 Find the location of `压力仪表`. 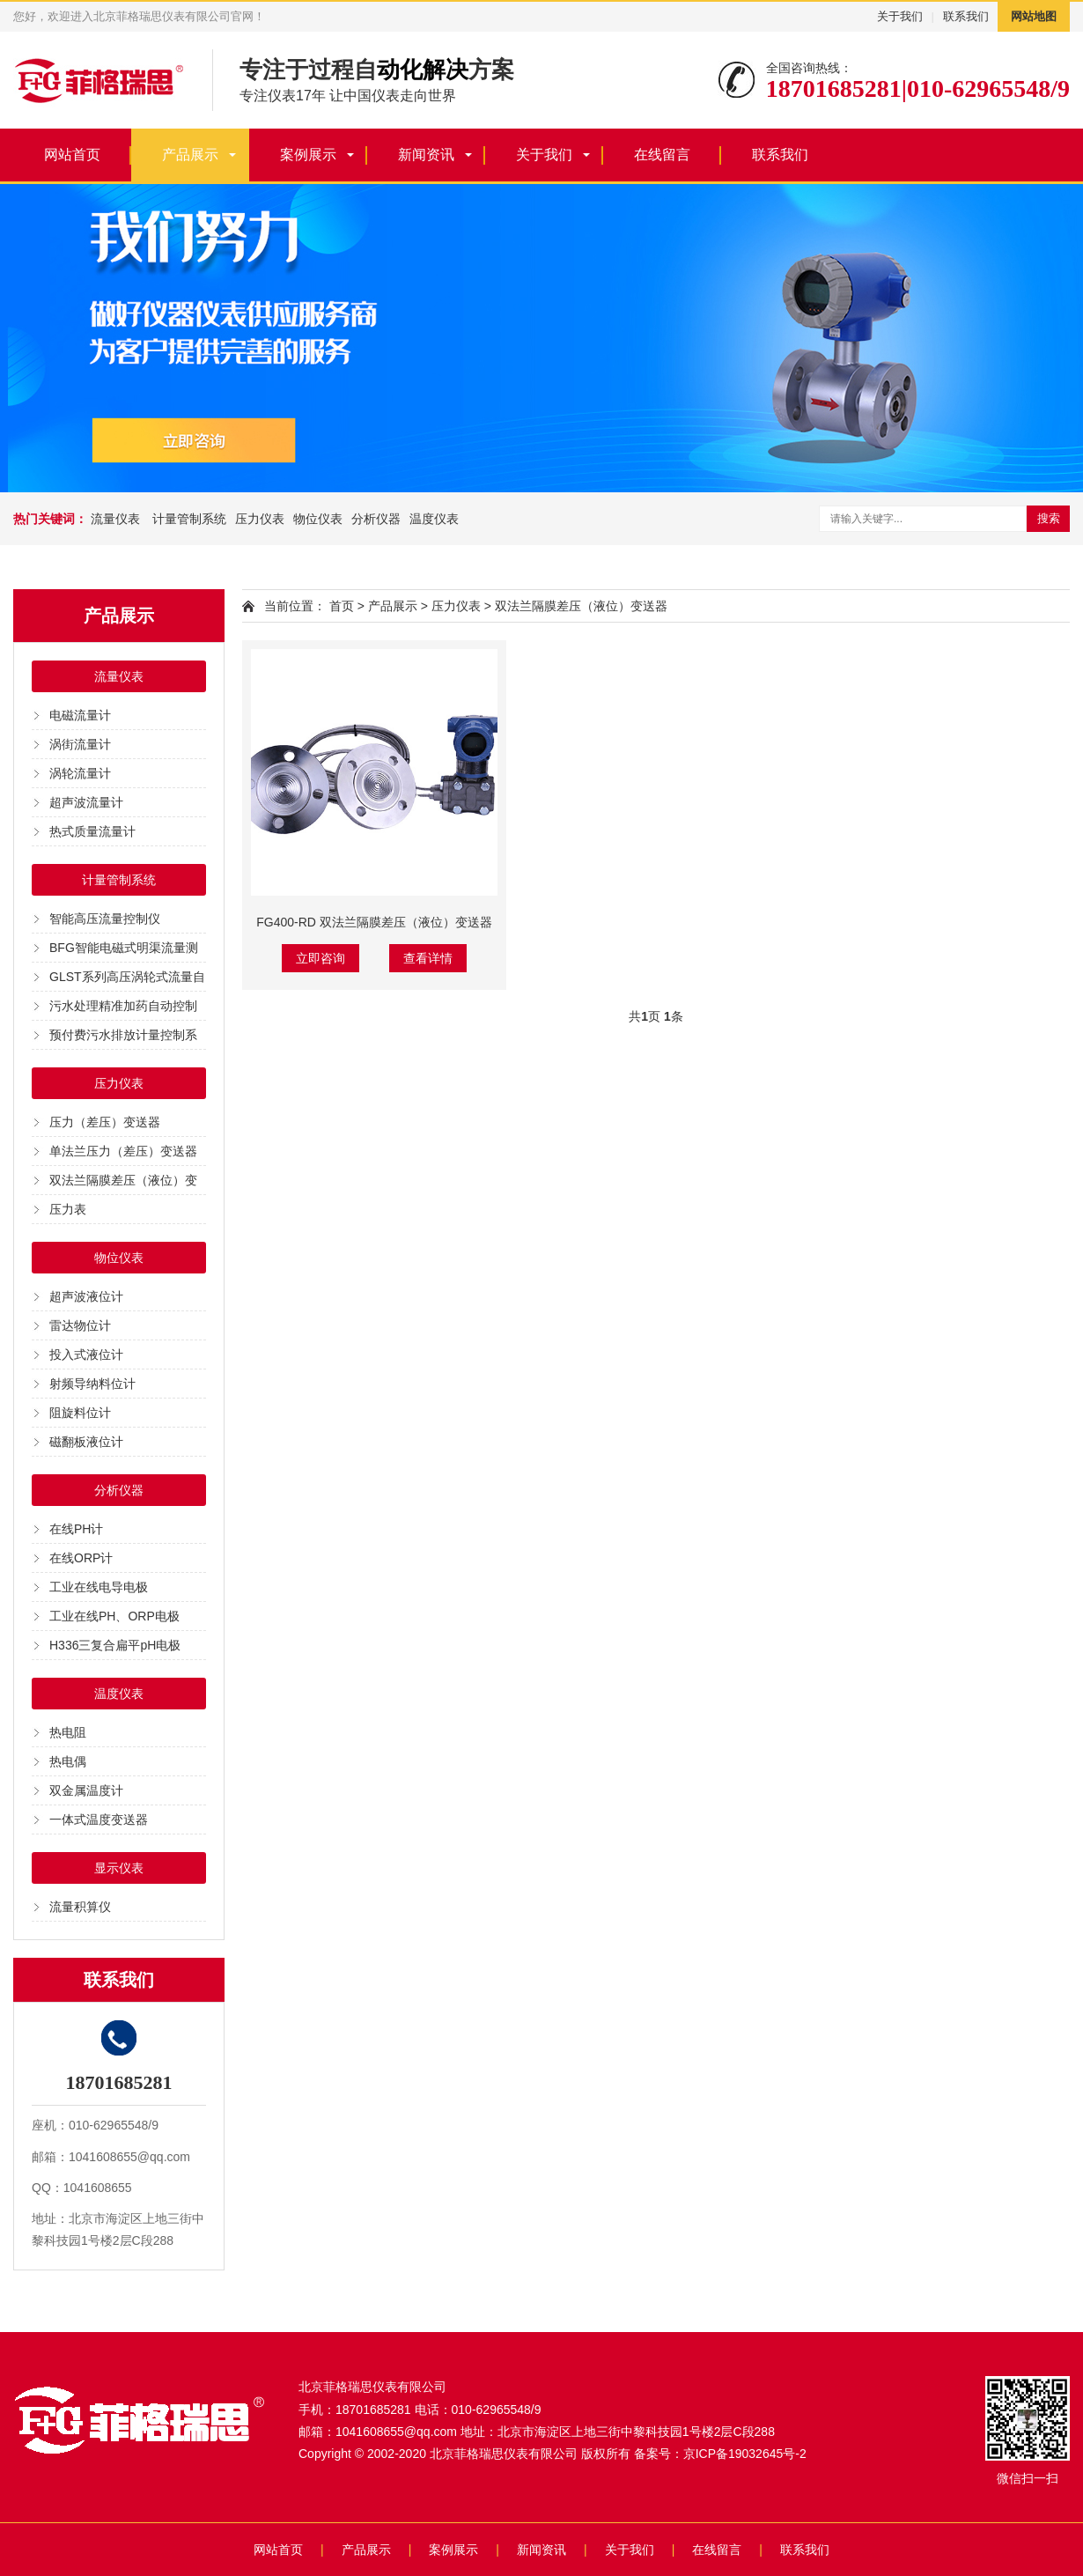

压力仪表 is located at coordinates (259, 519).